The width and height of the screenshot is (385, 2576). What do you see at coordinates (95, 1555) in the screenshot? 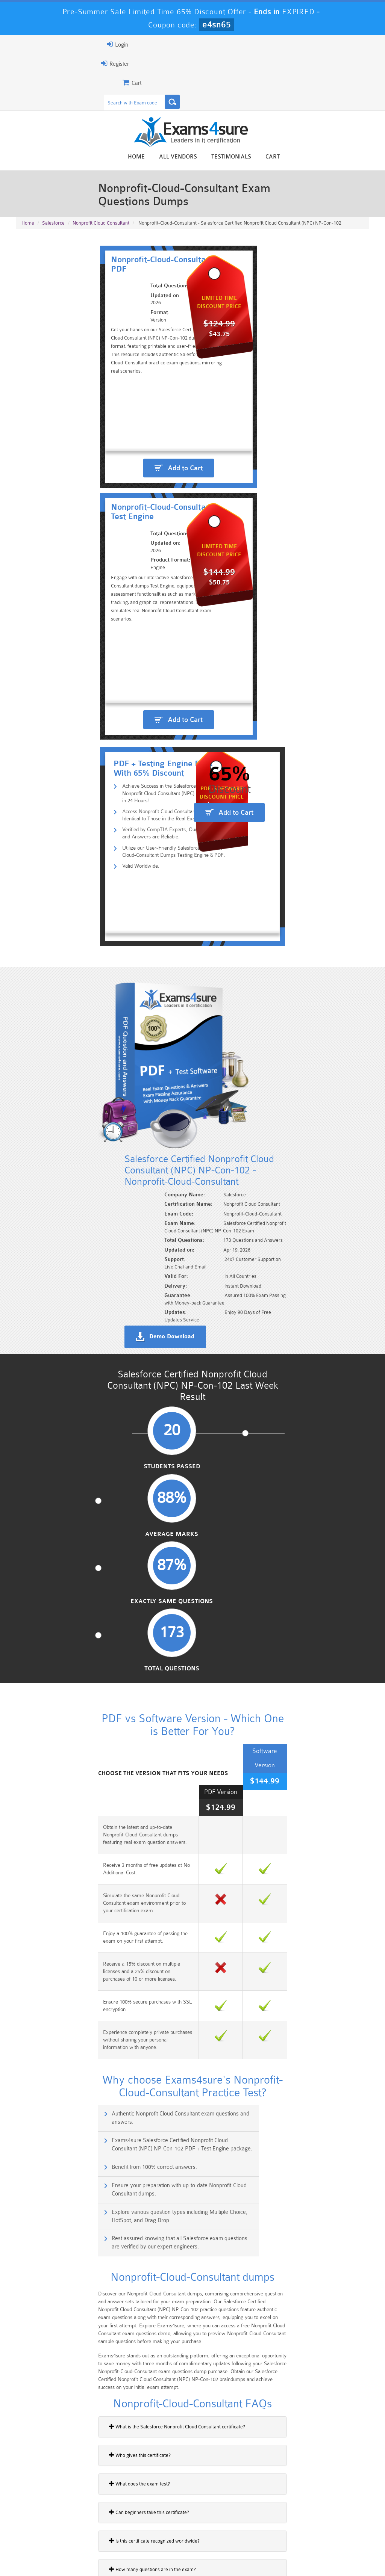
I see `Authentic Nonprofit Cloud Consultant exam questions and answers.` at bounding box center [95, 1555].